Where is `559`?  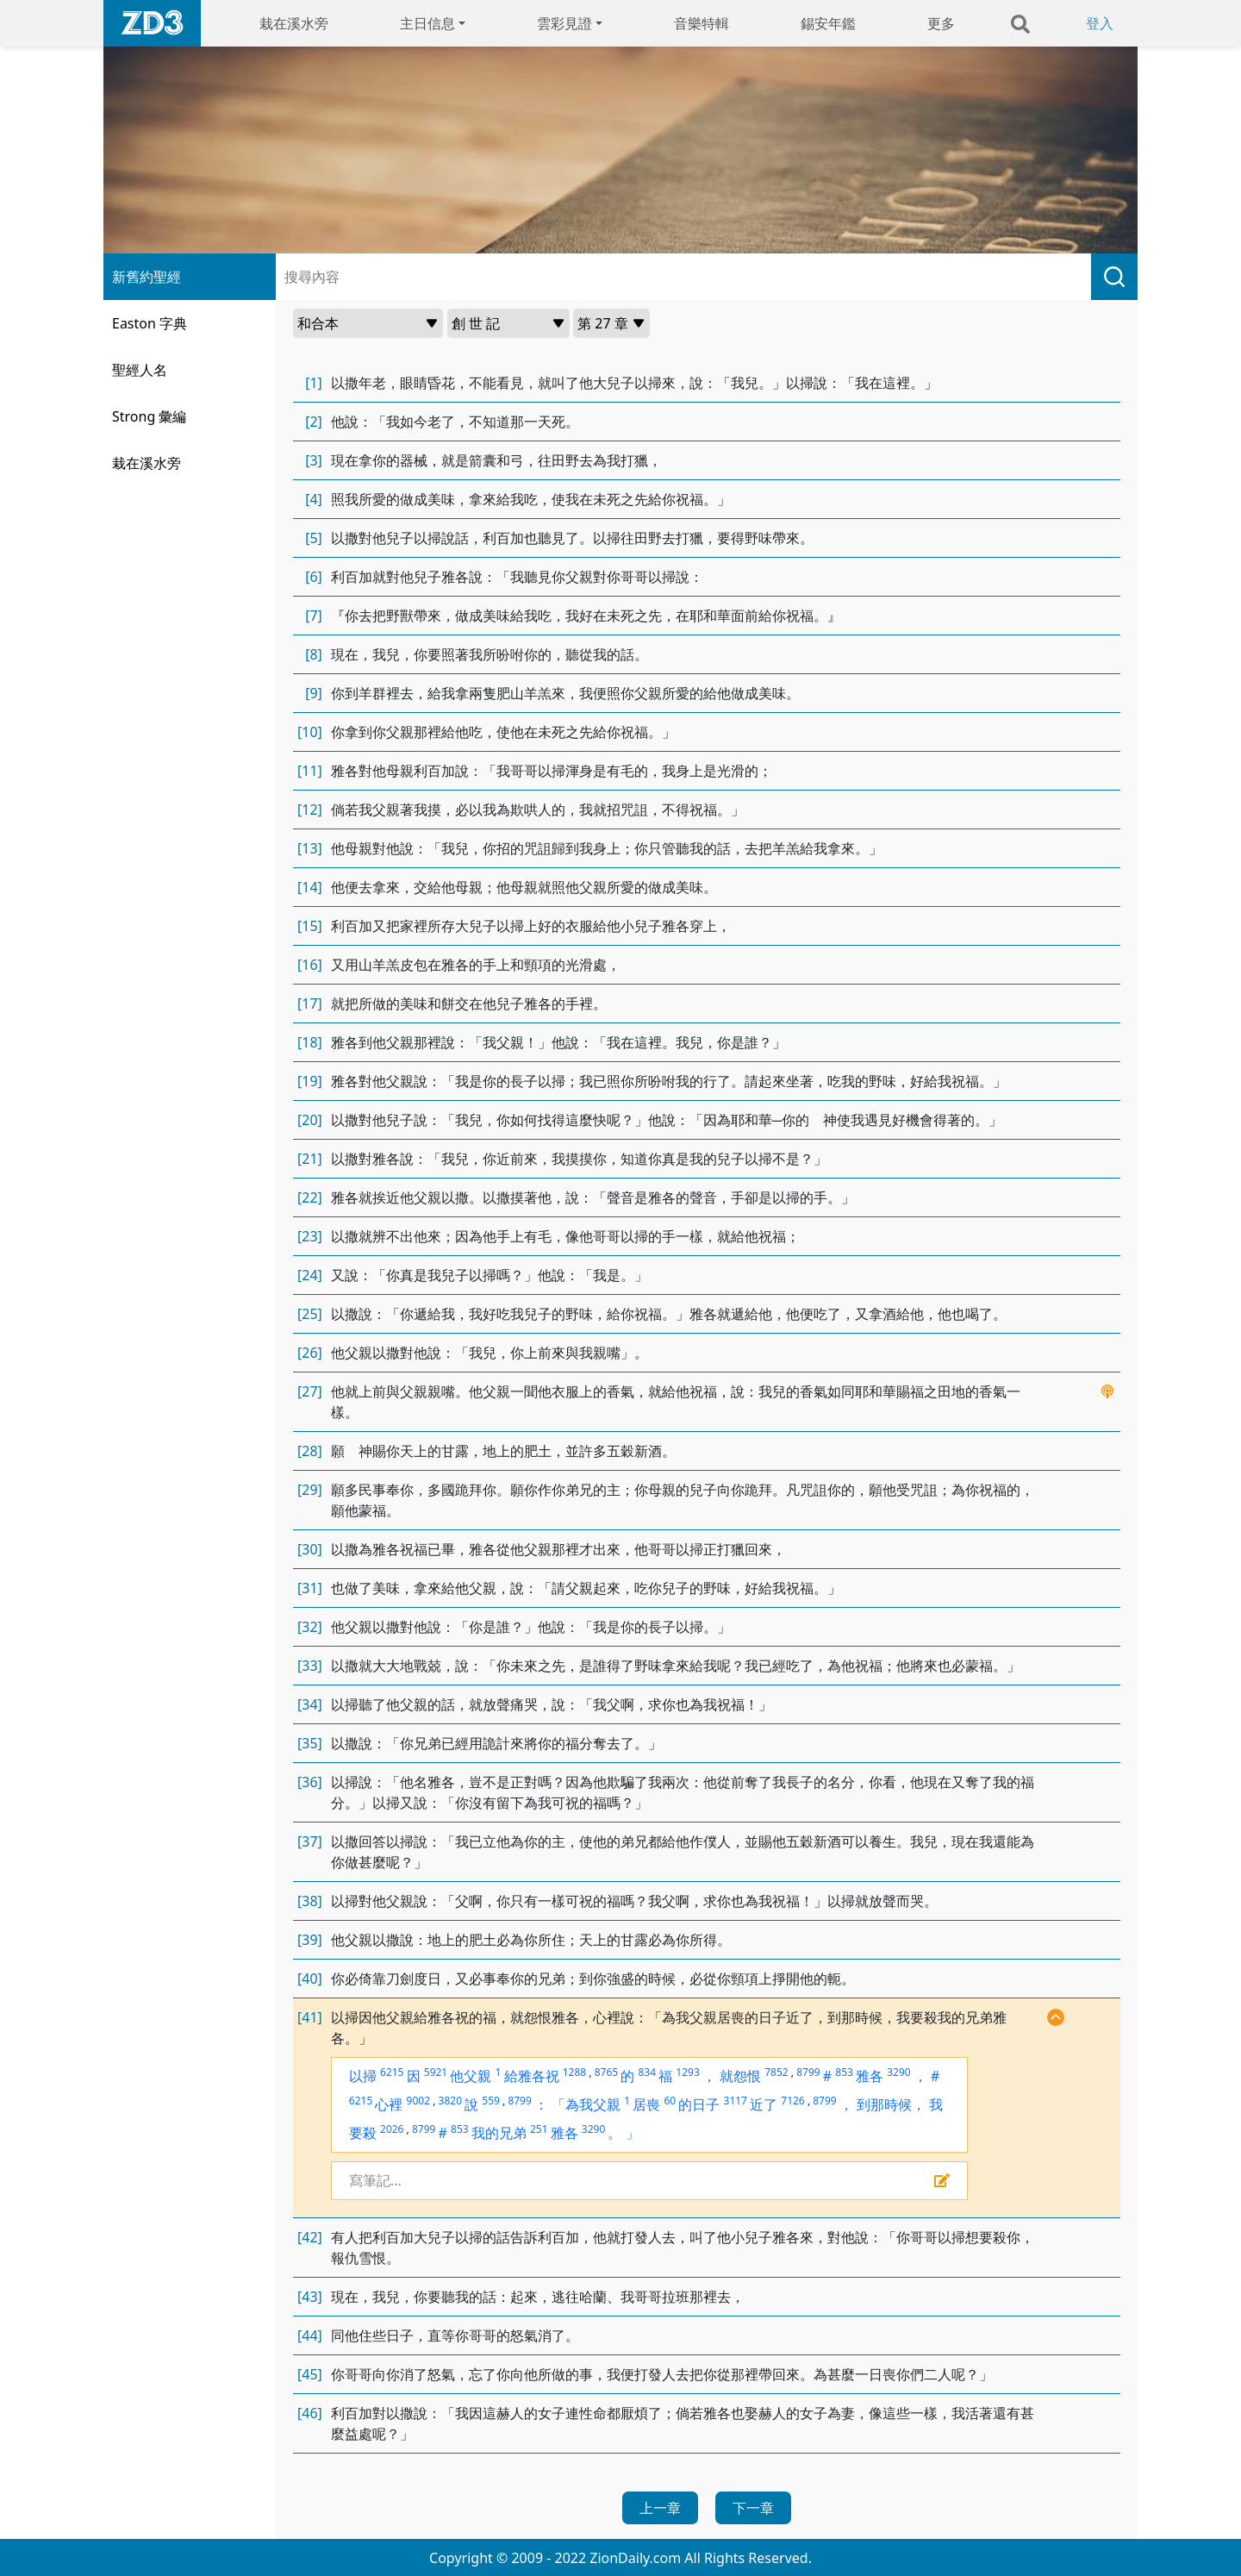 559 is located at coordinates (491, 2100).